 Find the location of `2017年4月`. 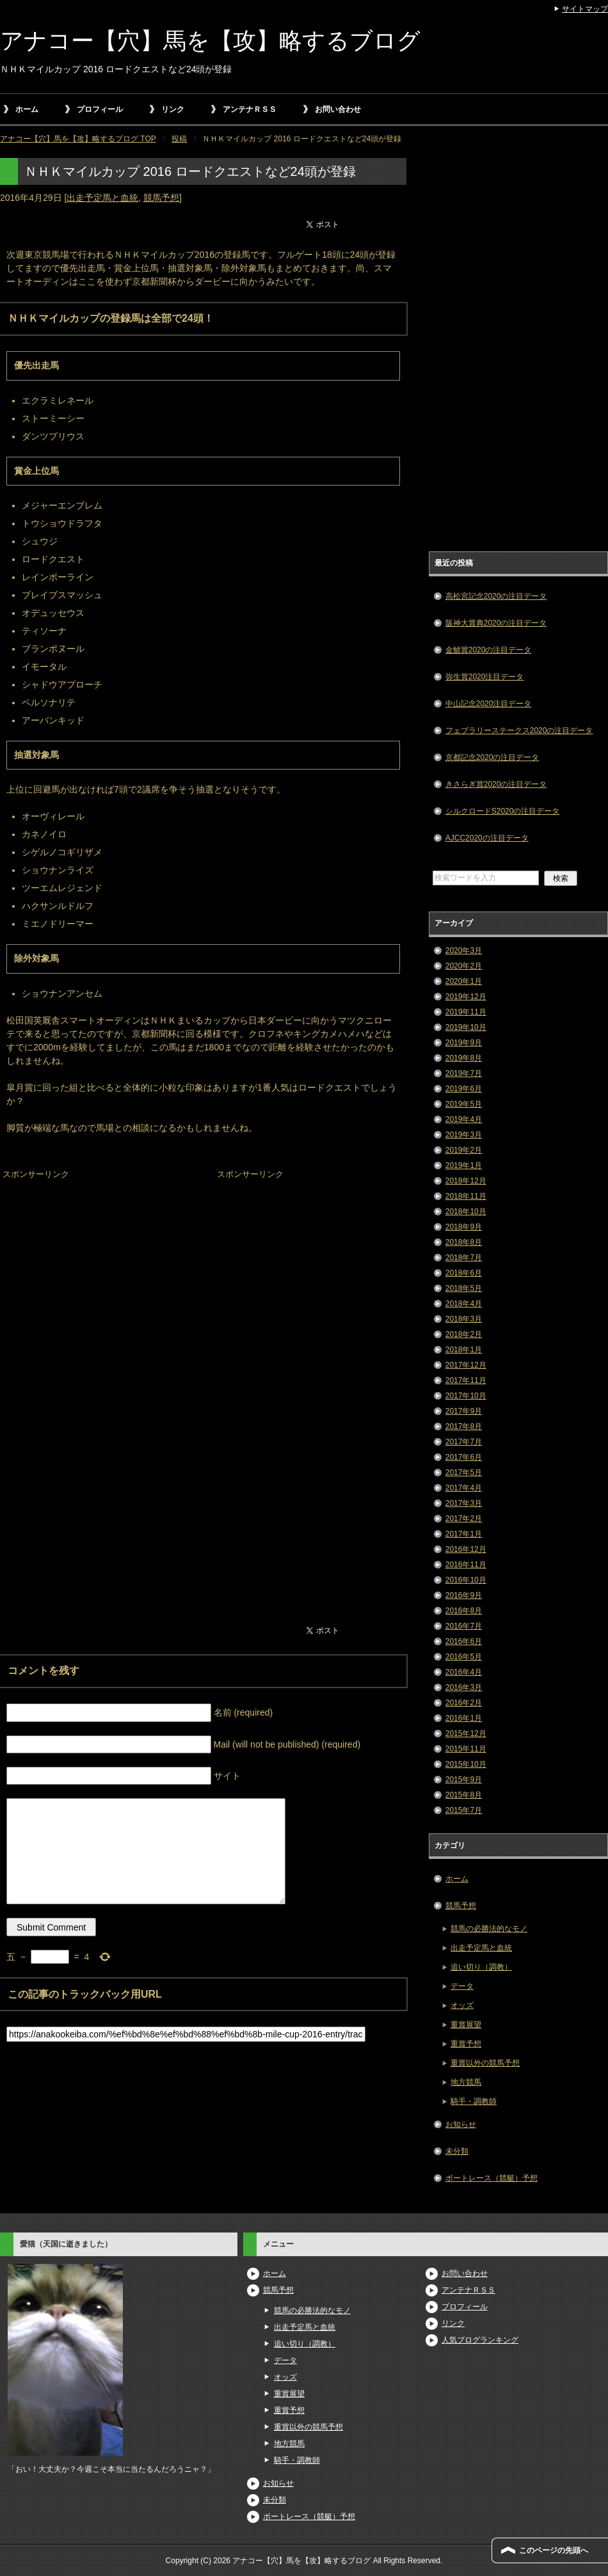

2017年4月 is located at coordinates (463, 1487).